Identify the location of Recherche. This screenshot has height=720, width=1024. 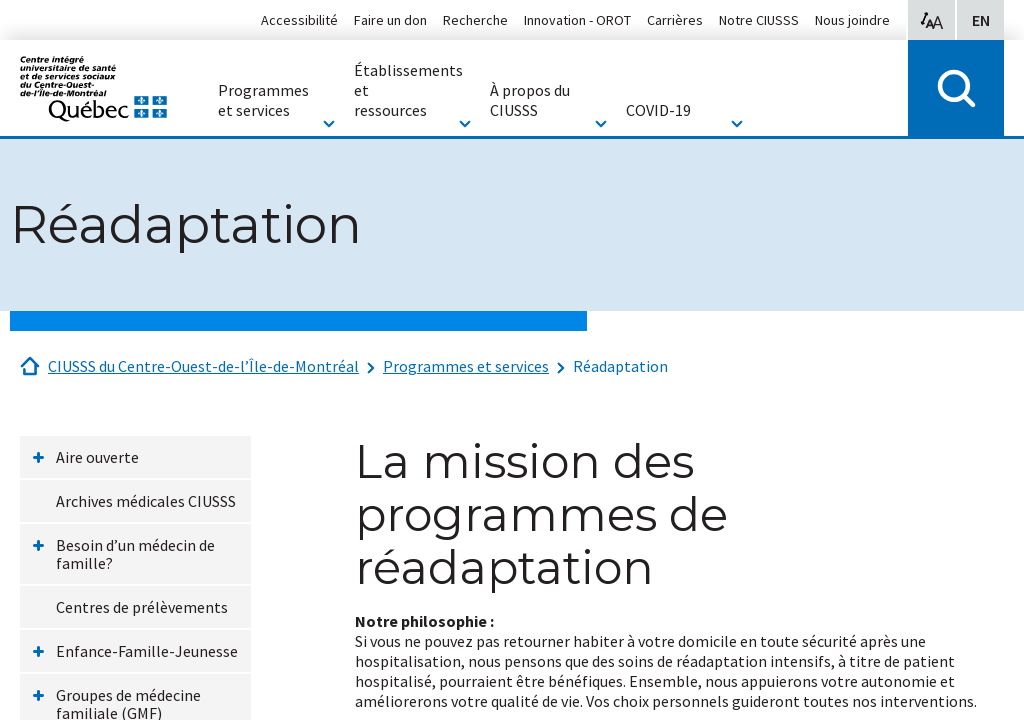
(475, 20).